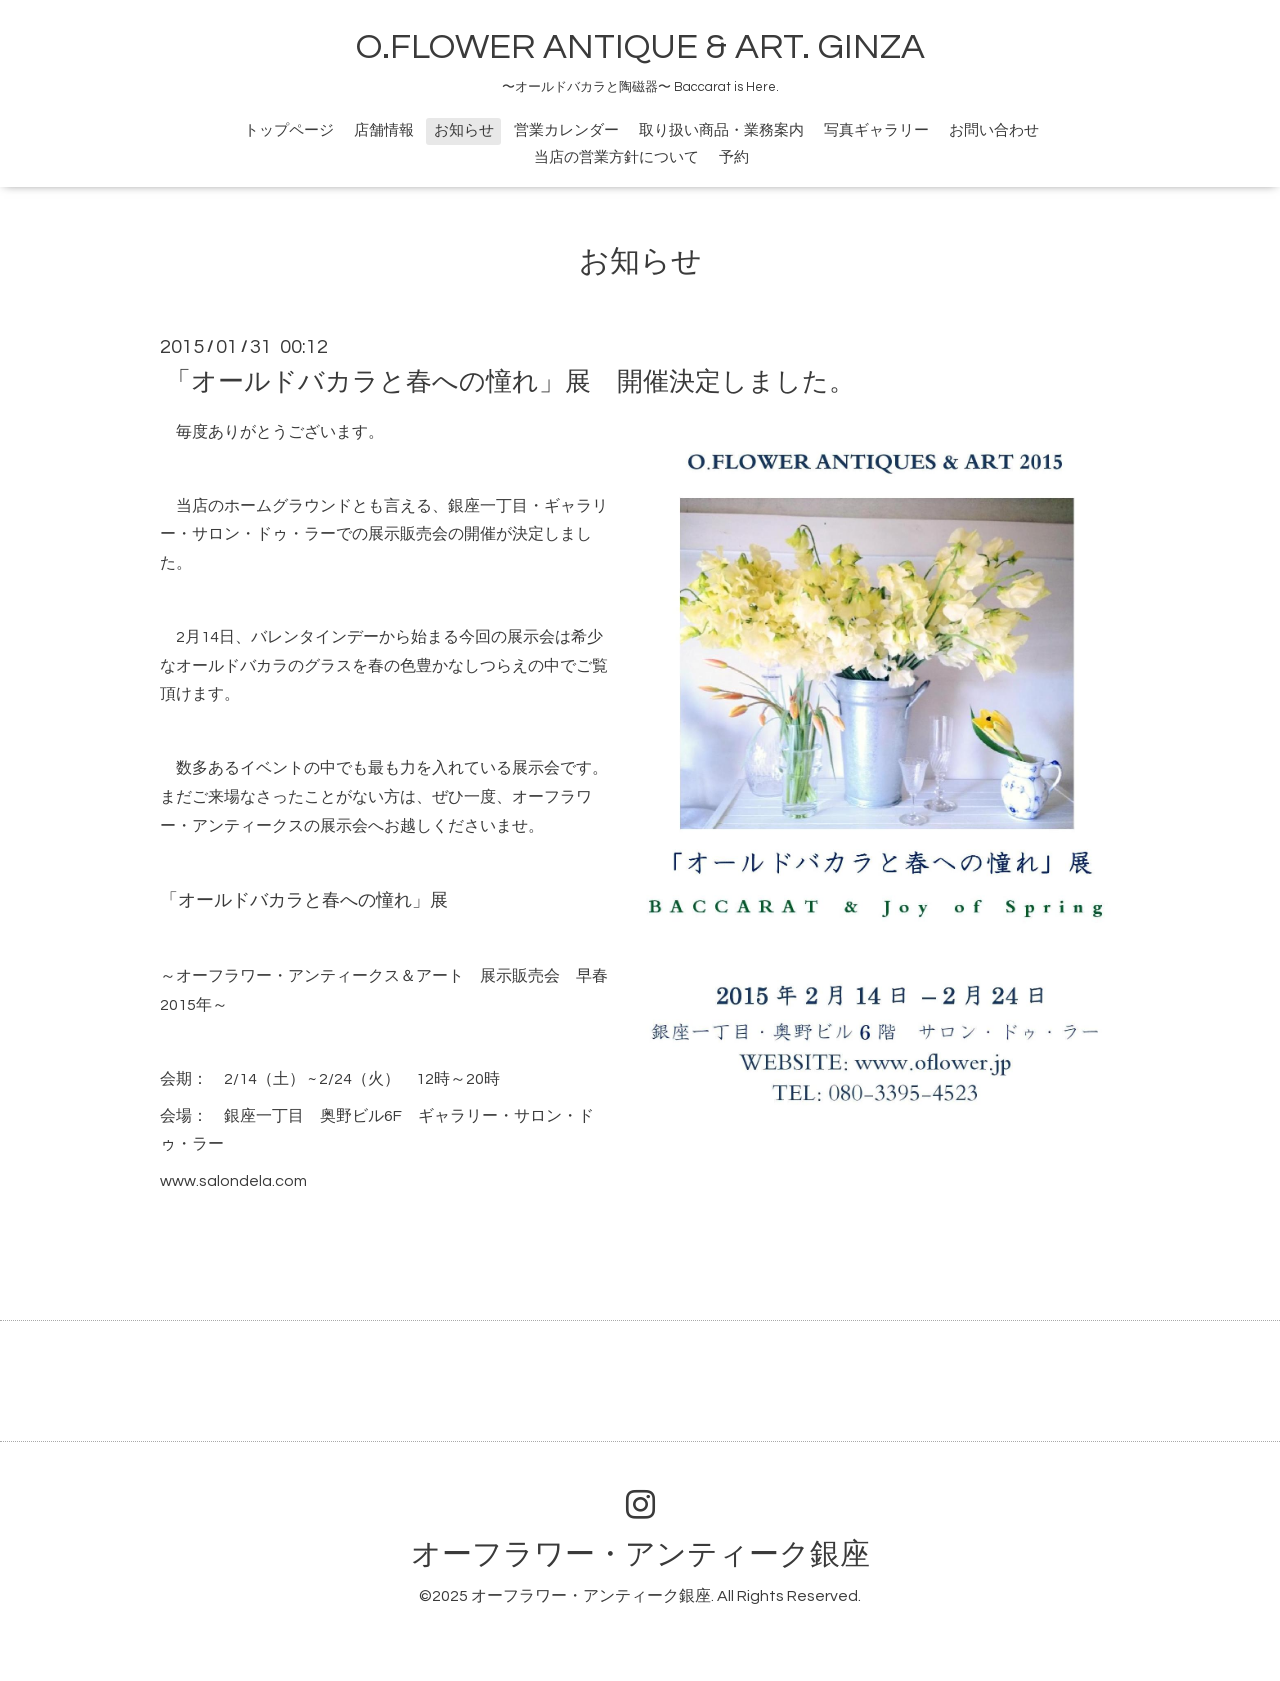  What do you see at coordinates (876, 130) in the screenshot?
I see `写真ギャラリー` at bounding box center [876, 130].